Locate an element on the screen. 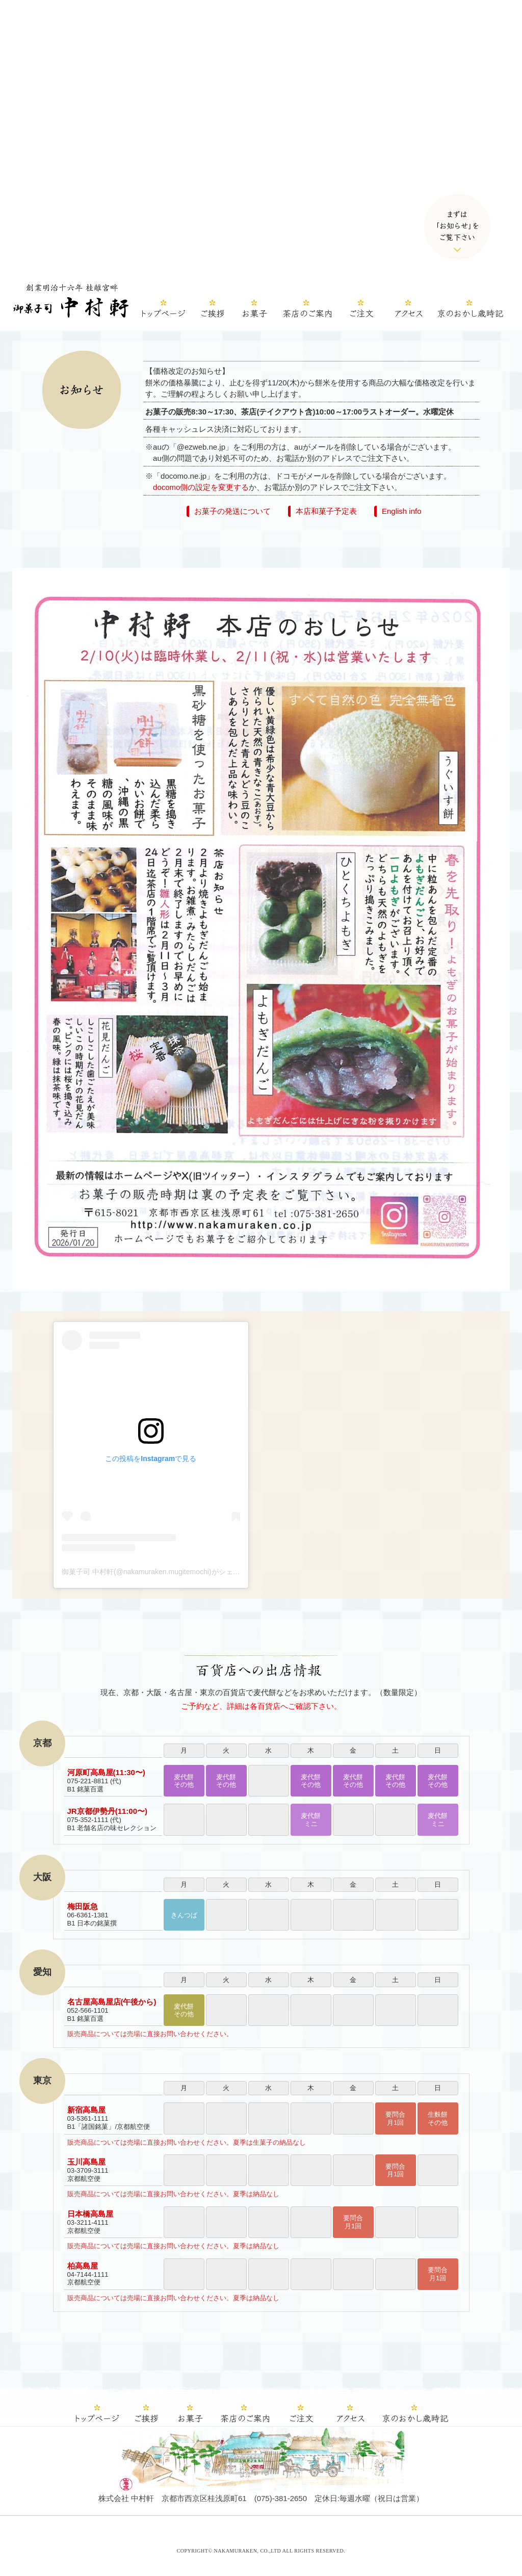  玉川高島屋 is located at coordinates (86, 2161).